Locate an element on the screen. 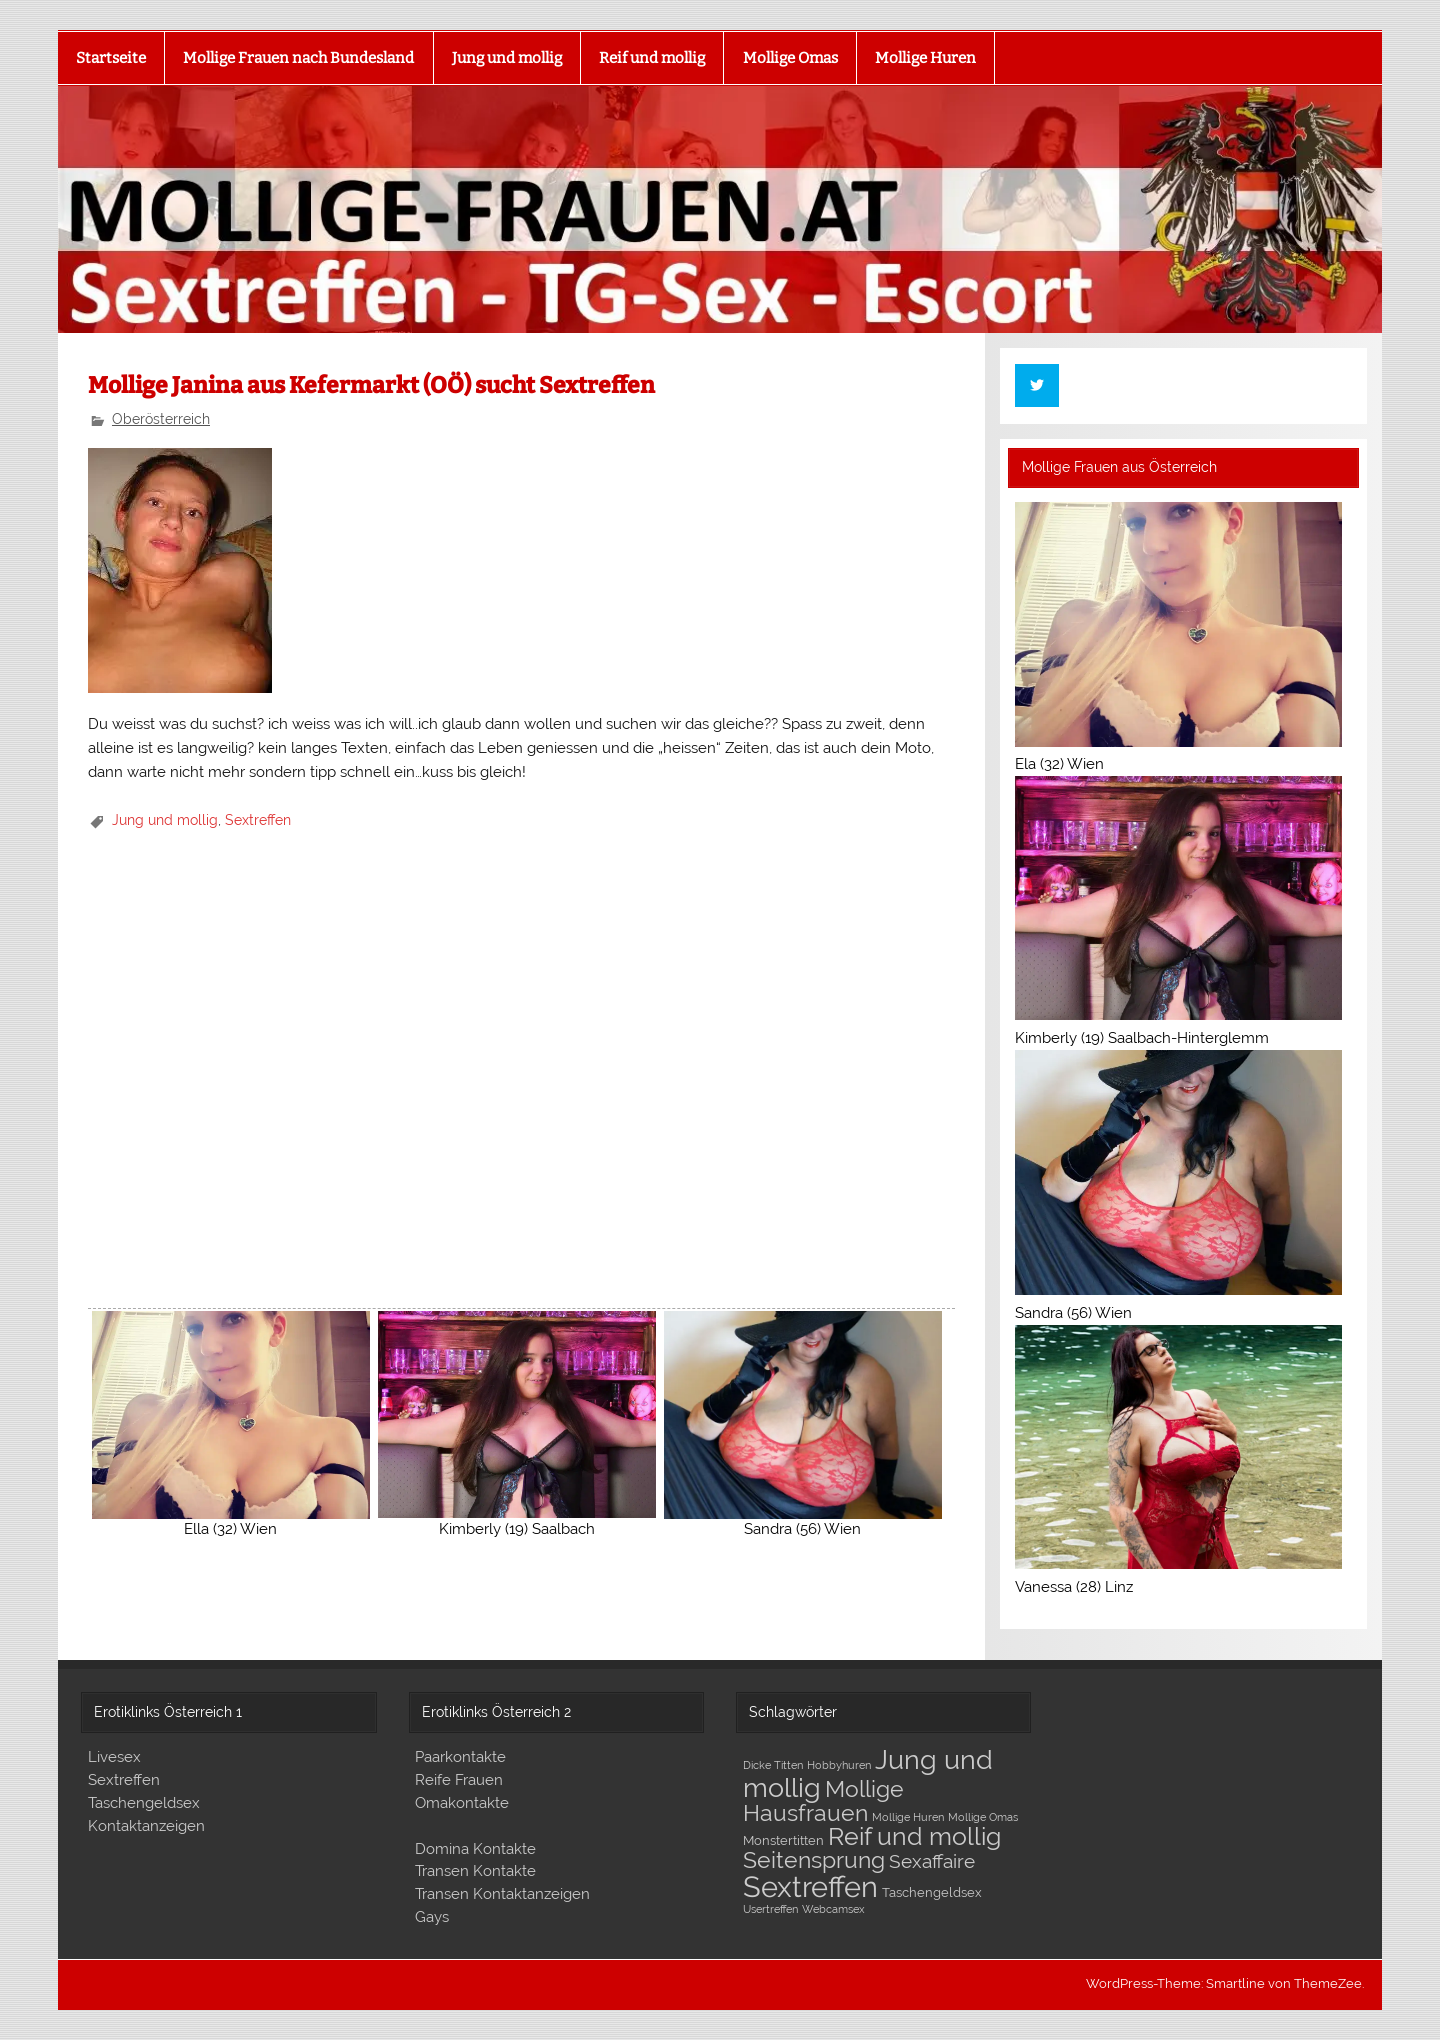 The width and height of the screenshot is (1440, 2040). Sexaffaire [Sexaffaire (8 Einträge)] is located at coordinates (932, 1861).